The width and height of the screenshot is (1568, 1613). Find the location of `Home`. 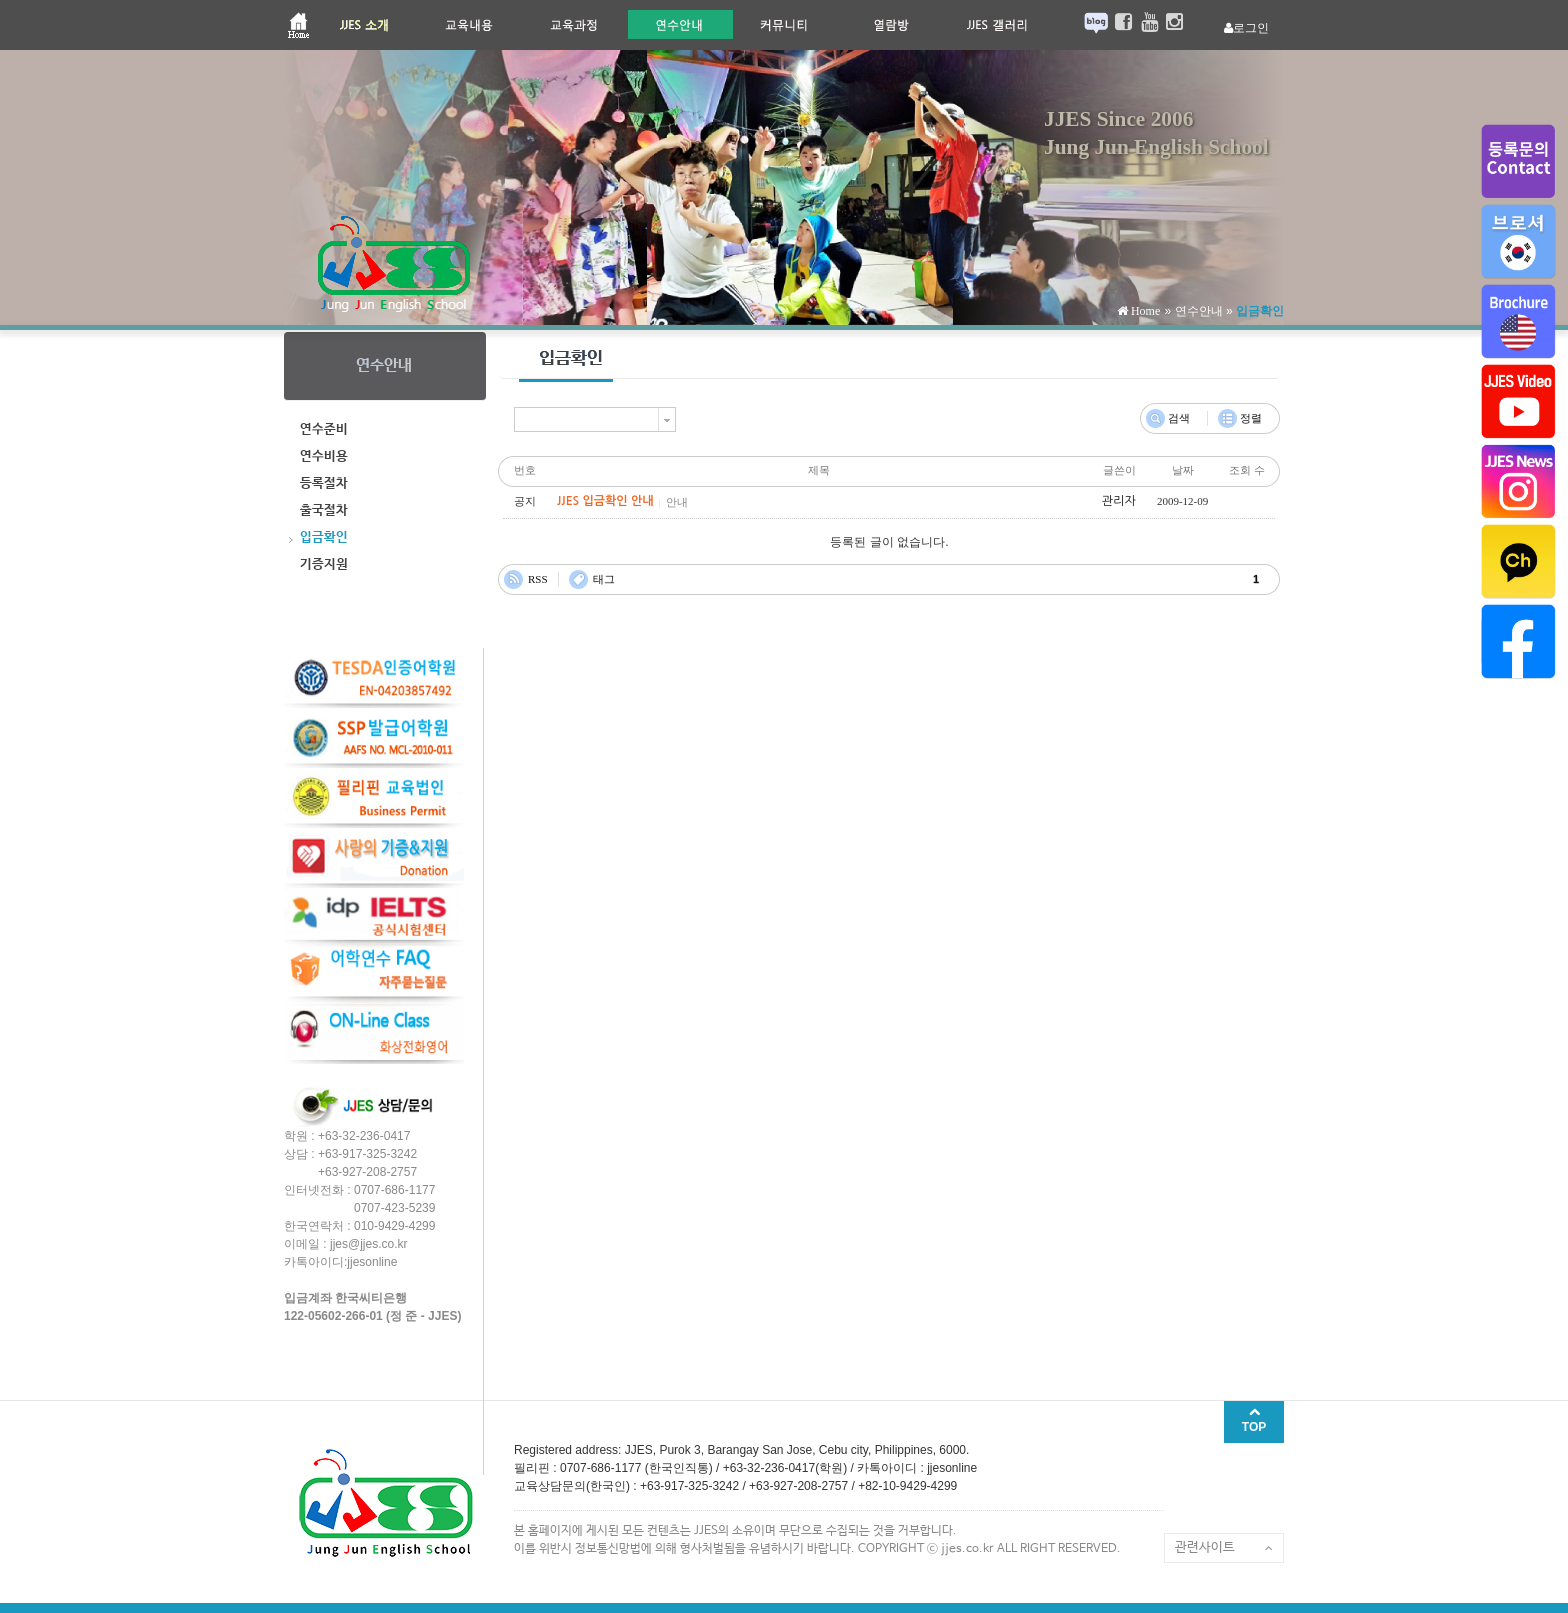

Home is located at coordinates (1144, 311).